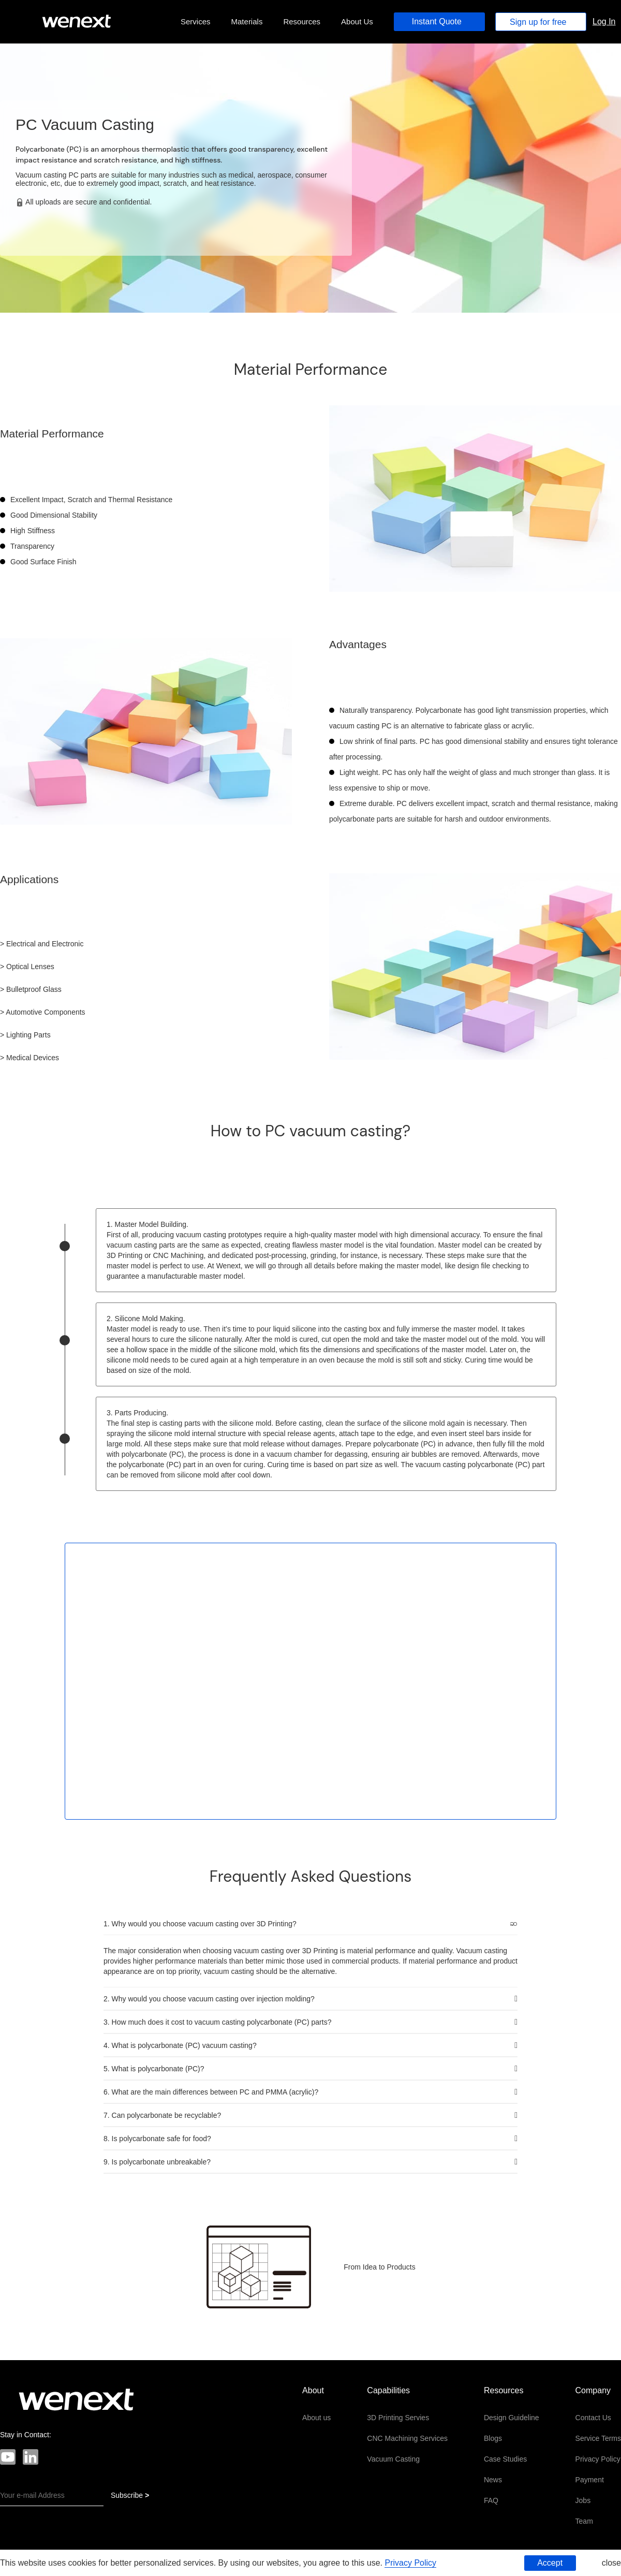 This screenshot has width=621, height=2576. I want to click on Payment, so click(589, 2480).